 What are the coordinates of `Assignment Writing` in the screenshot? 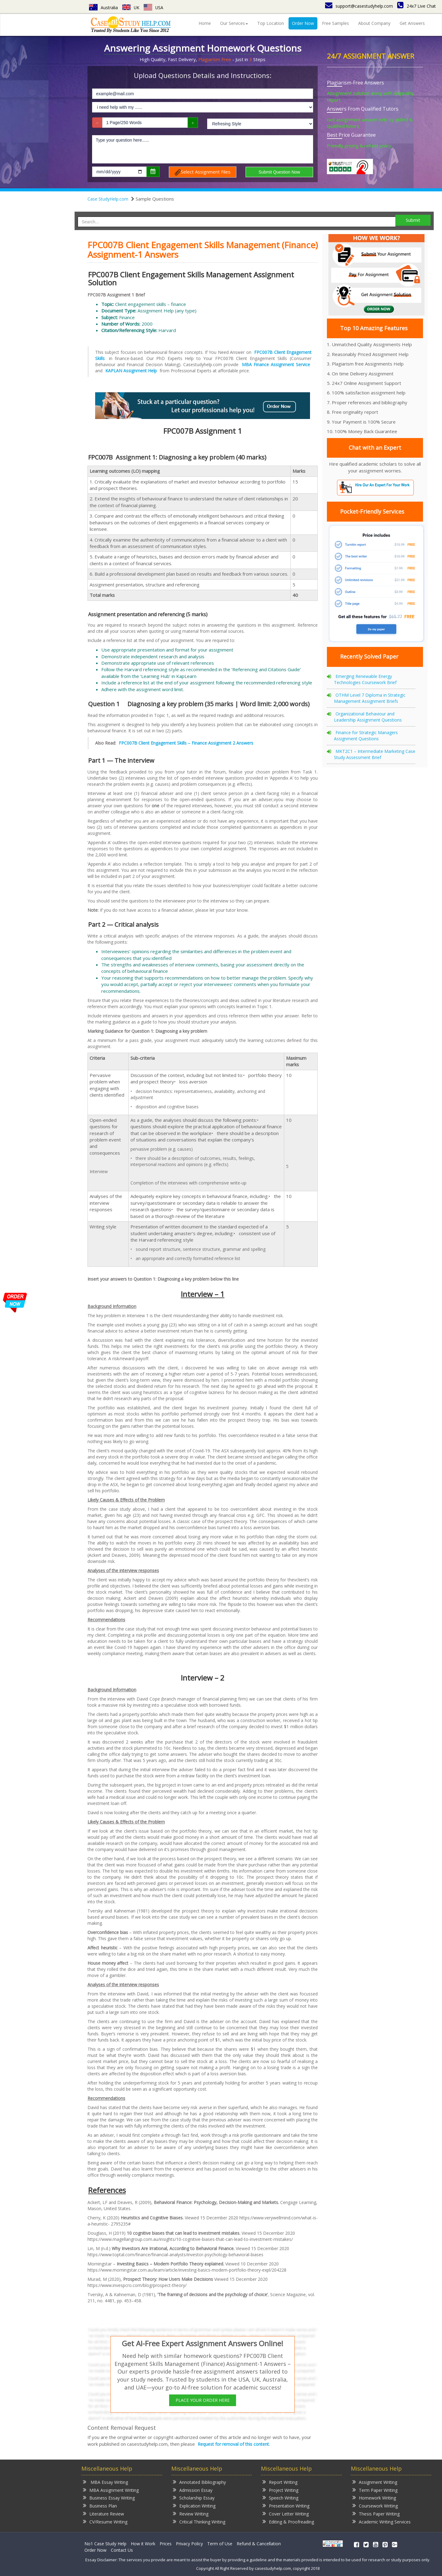 It's located at (374, 2482).